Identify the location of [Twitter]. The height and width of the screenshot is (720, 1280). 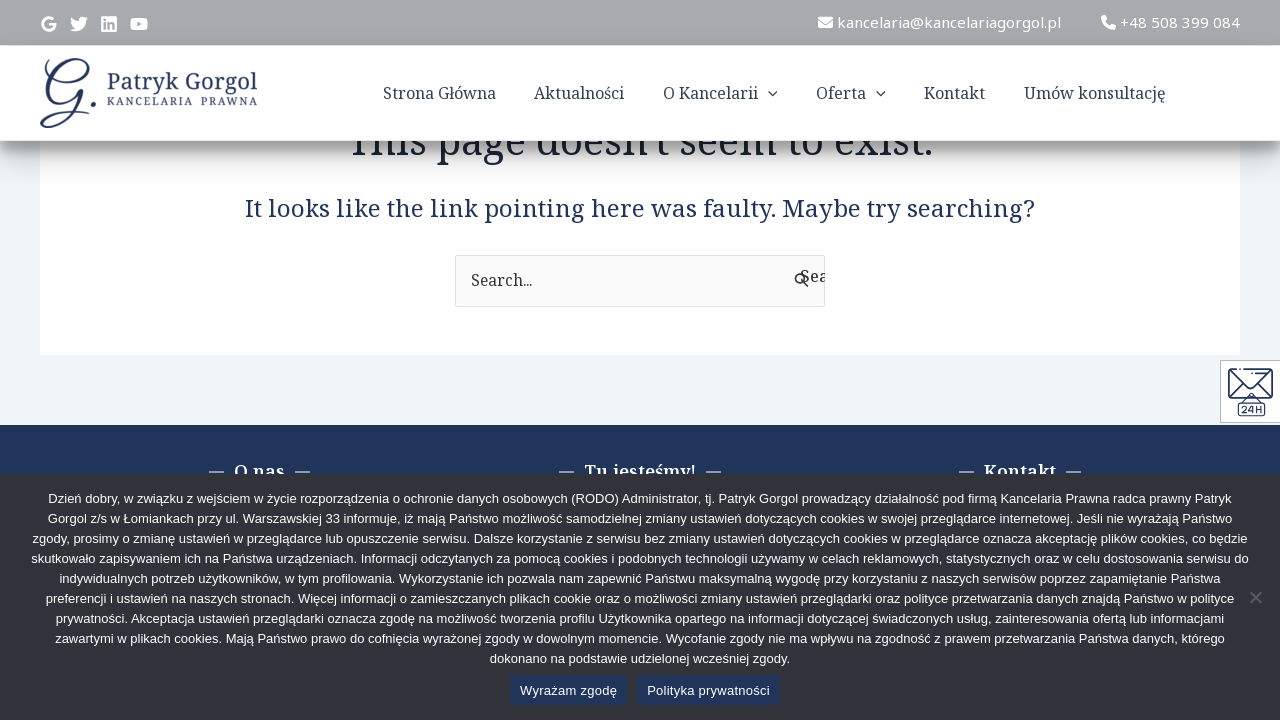
(79, 24).